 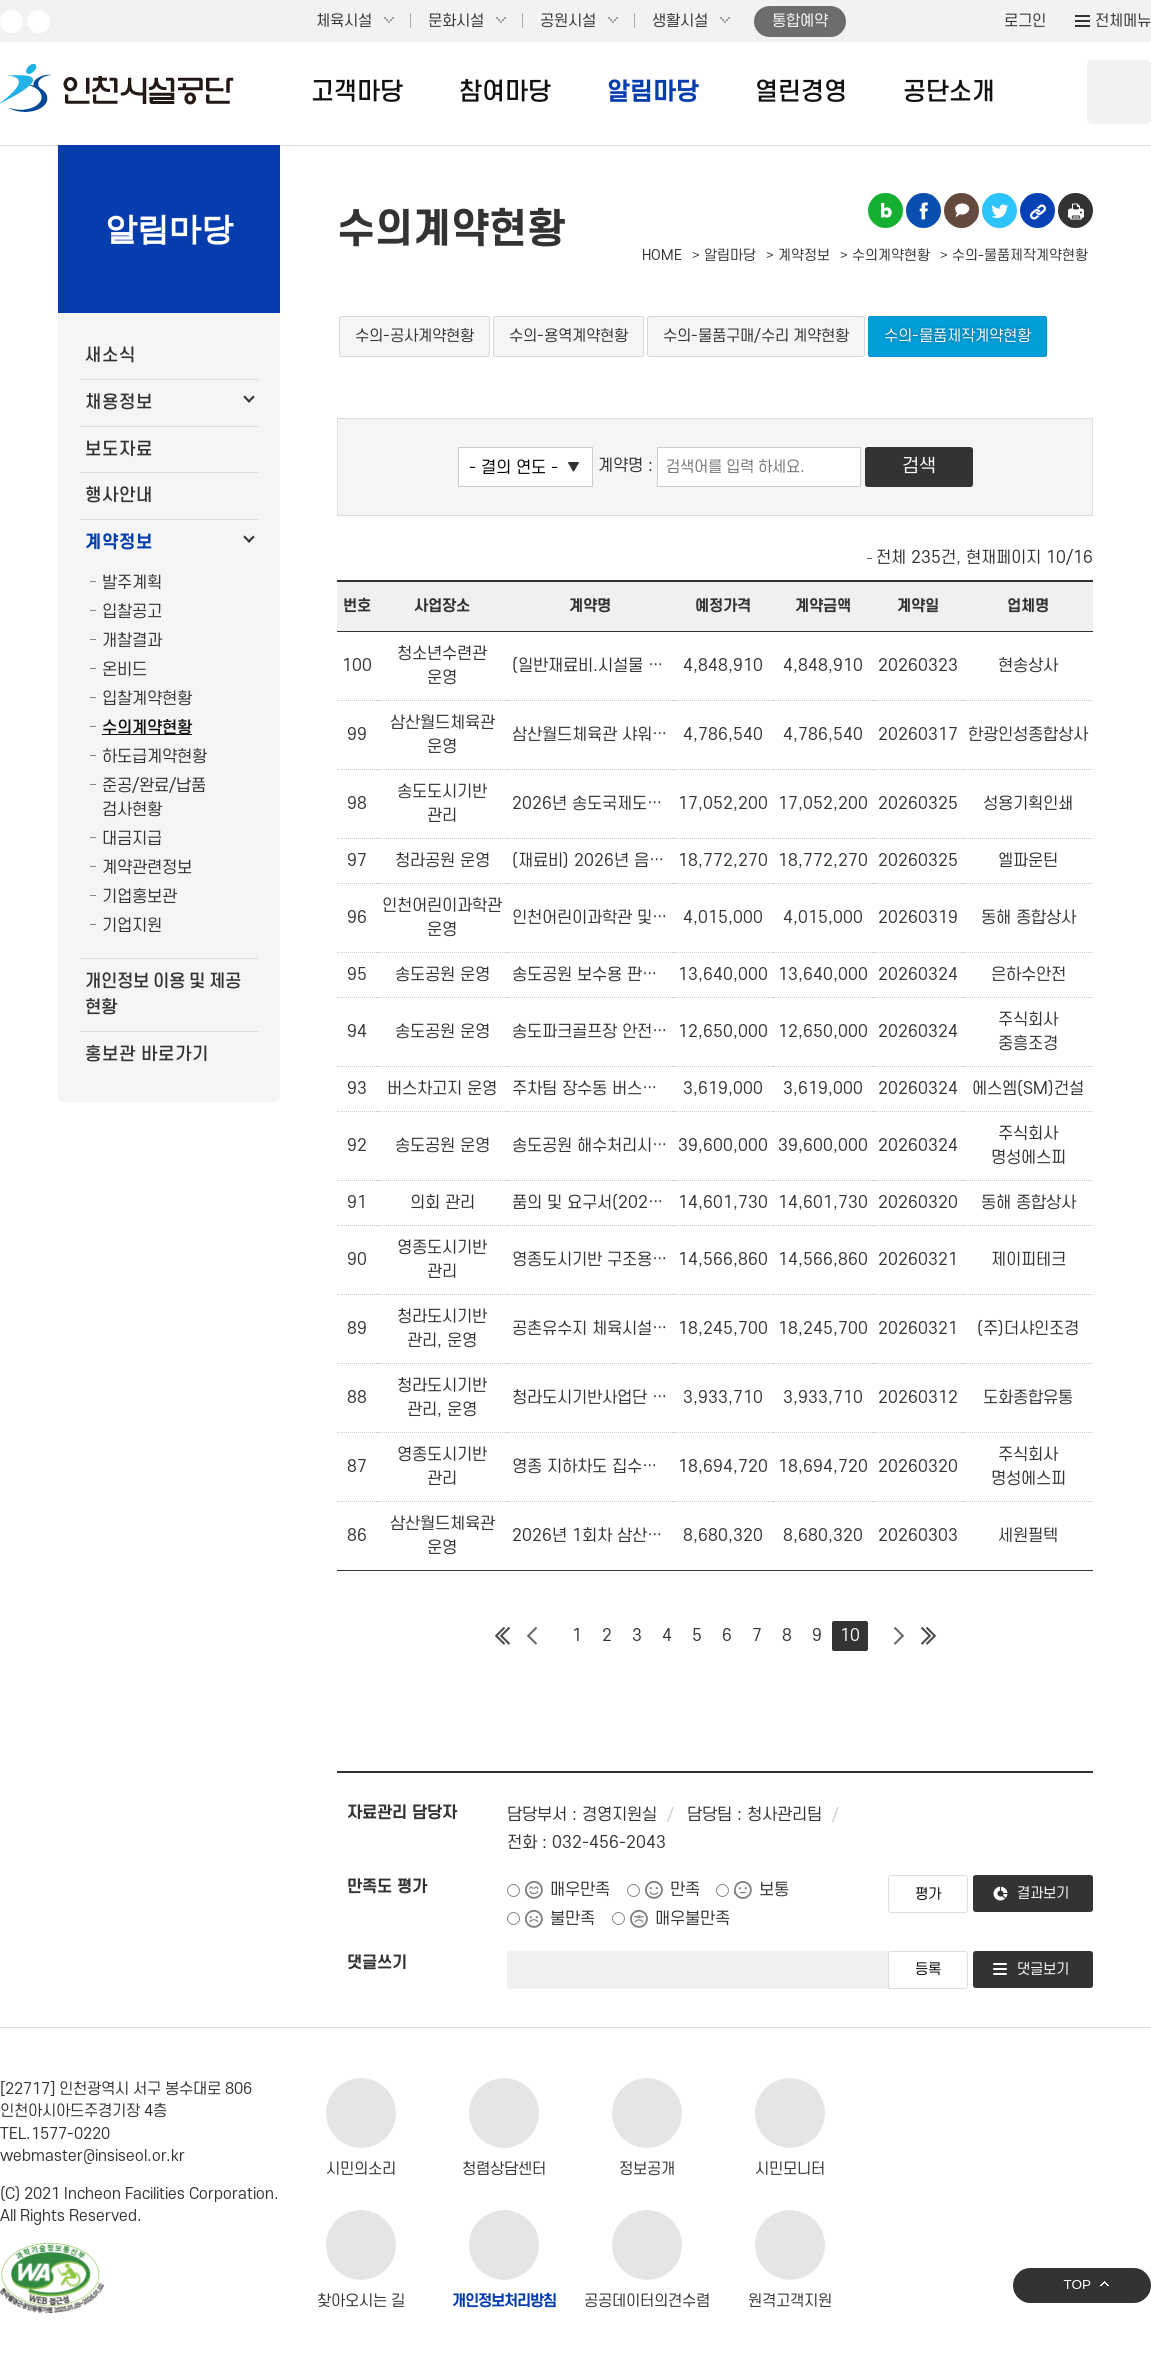 I want to click on 결과보기, so click(x=1043, y=1893).